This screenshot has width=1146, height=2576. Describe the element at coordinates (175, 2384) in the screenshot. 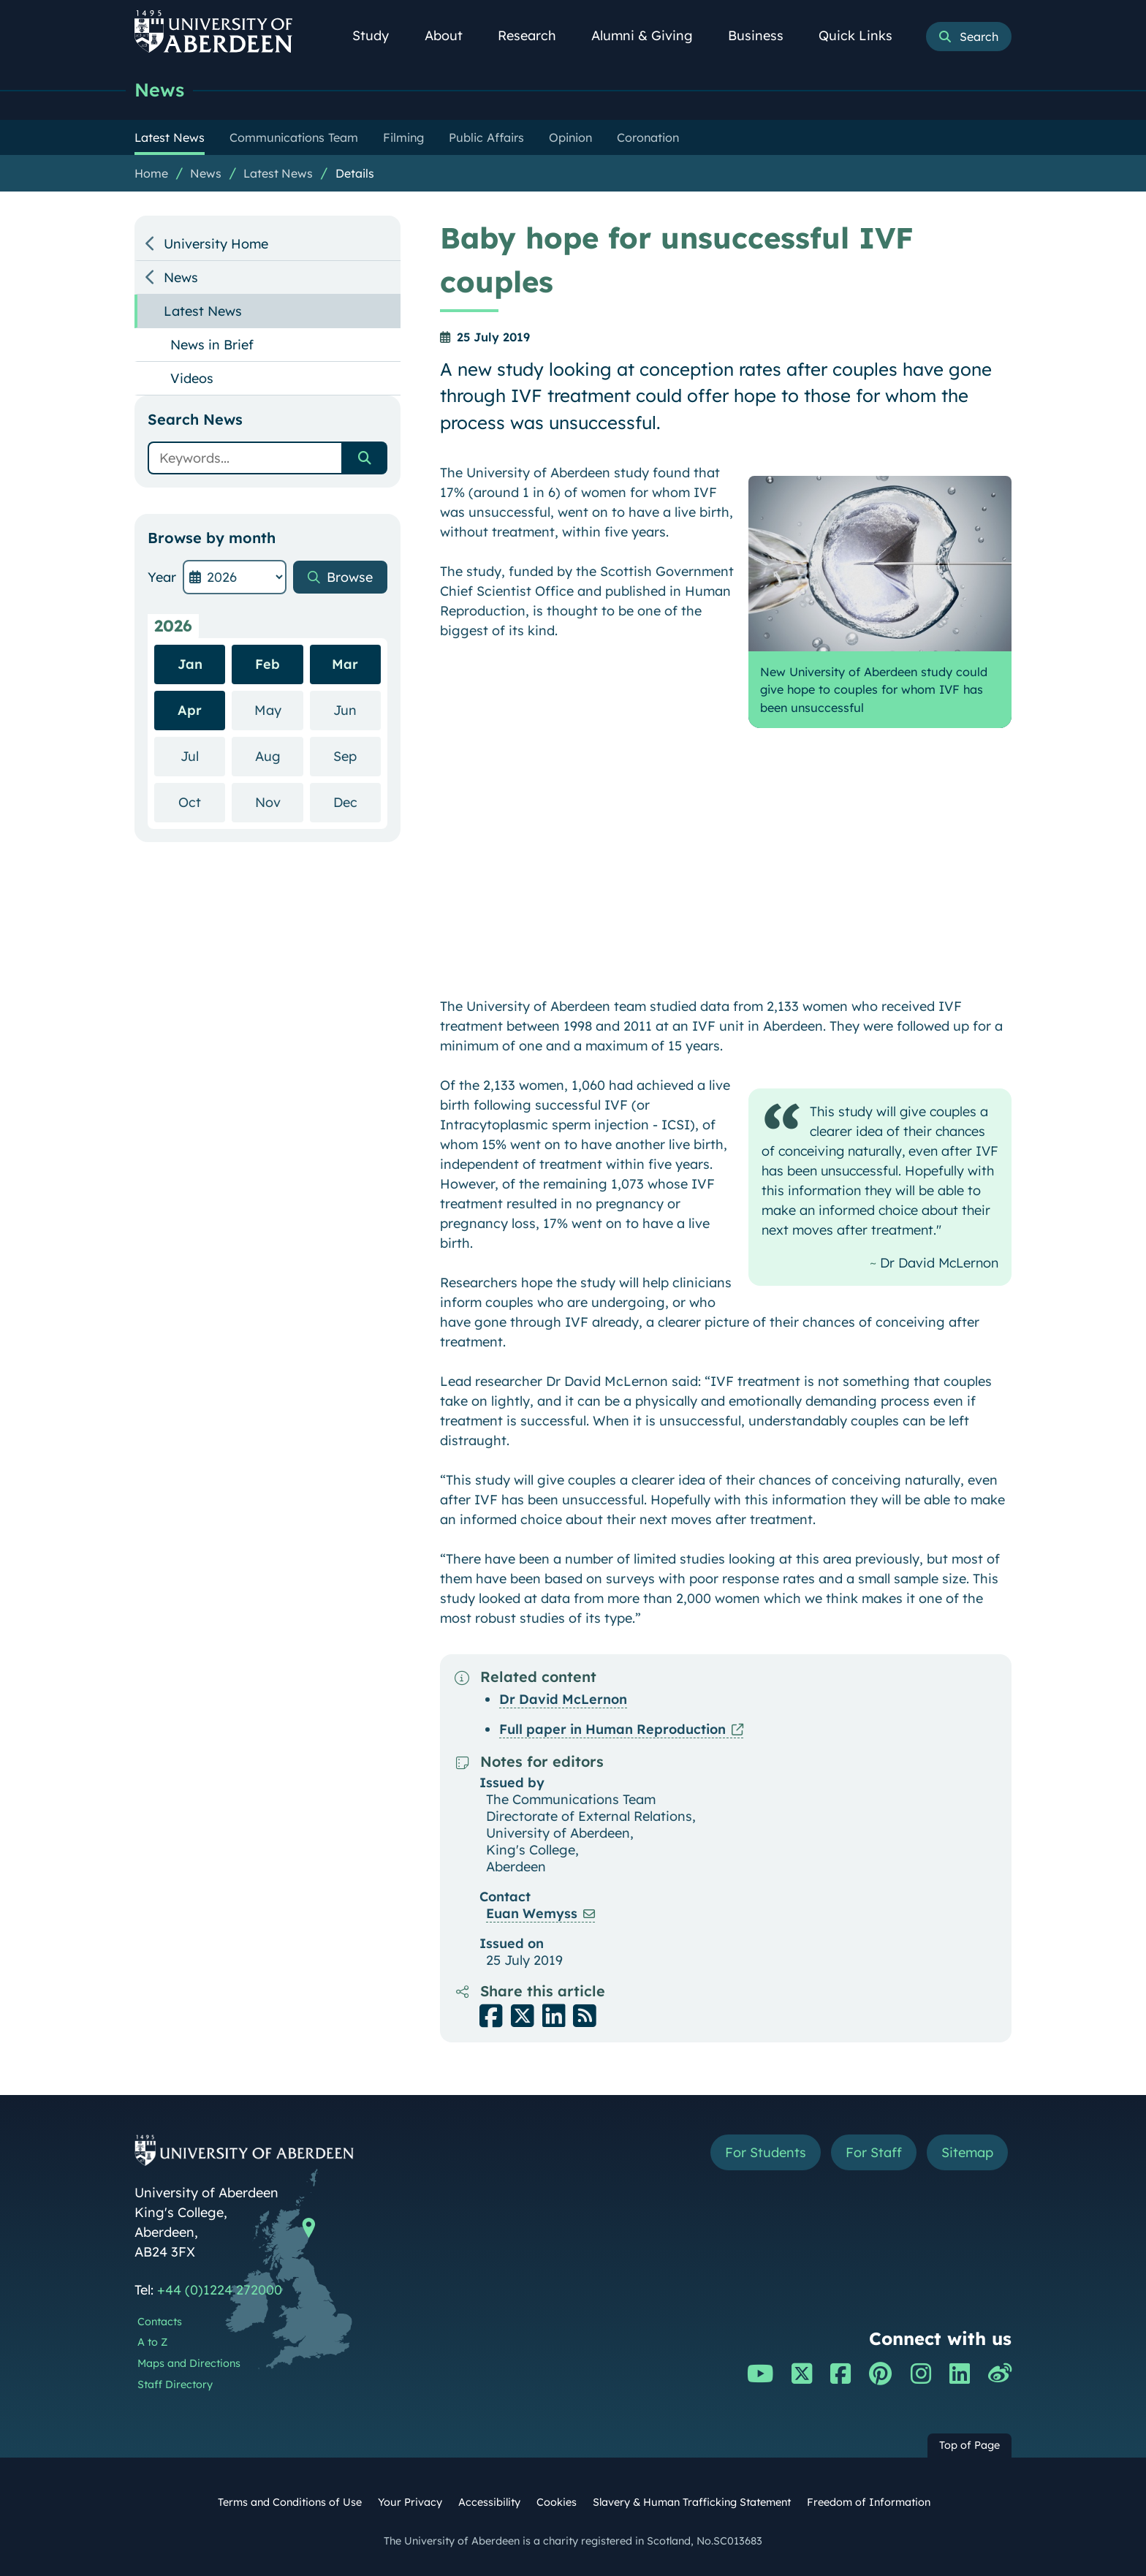

I see `Staff Directory` at that location.